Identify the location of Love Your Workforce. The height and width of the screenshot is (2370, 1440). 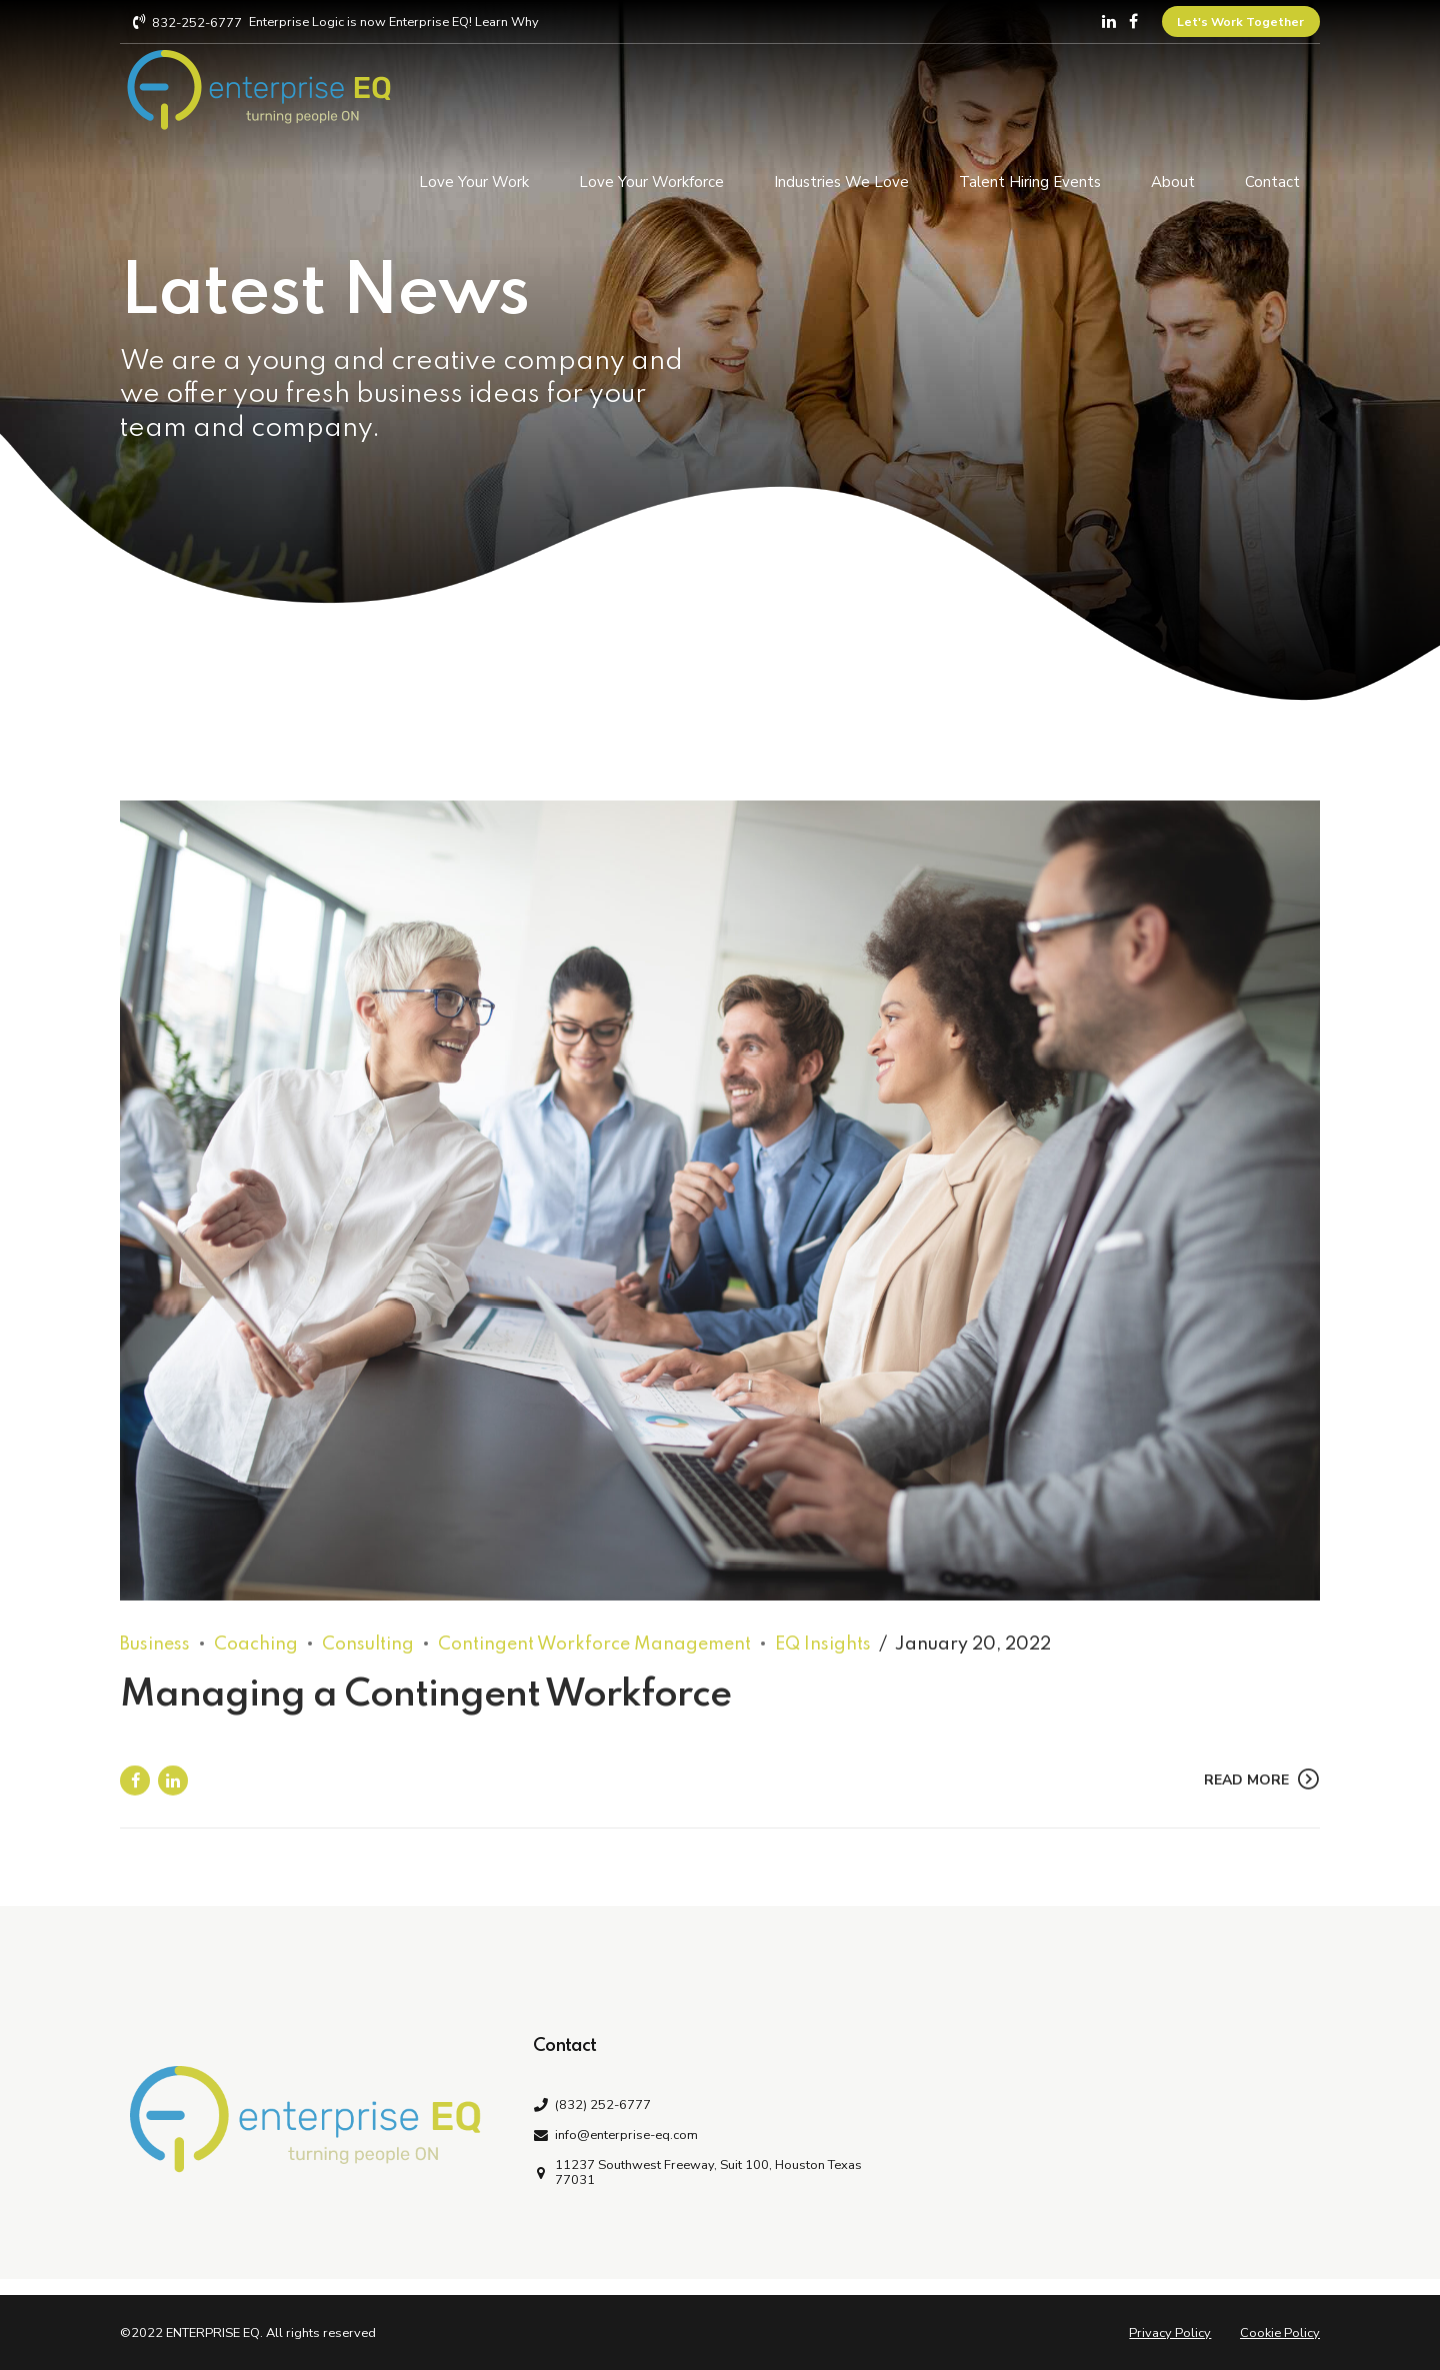
(651, 179).